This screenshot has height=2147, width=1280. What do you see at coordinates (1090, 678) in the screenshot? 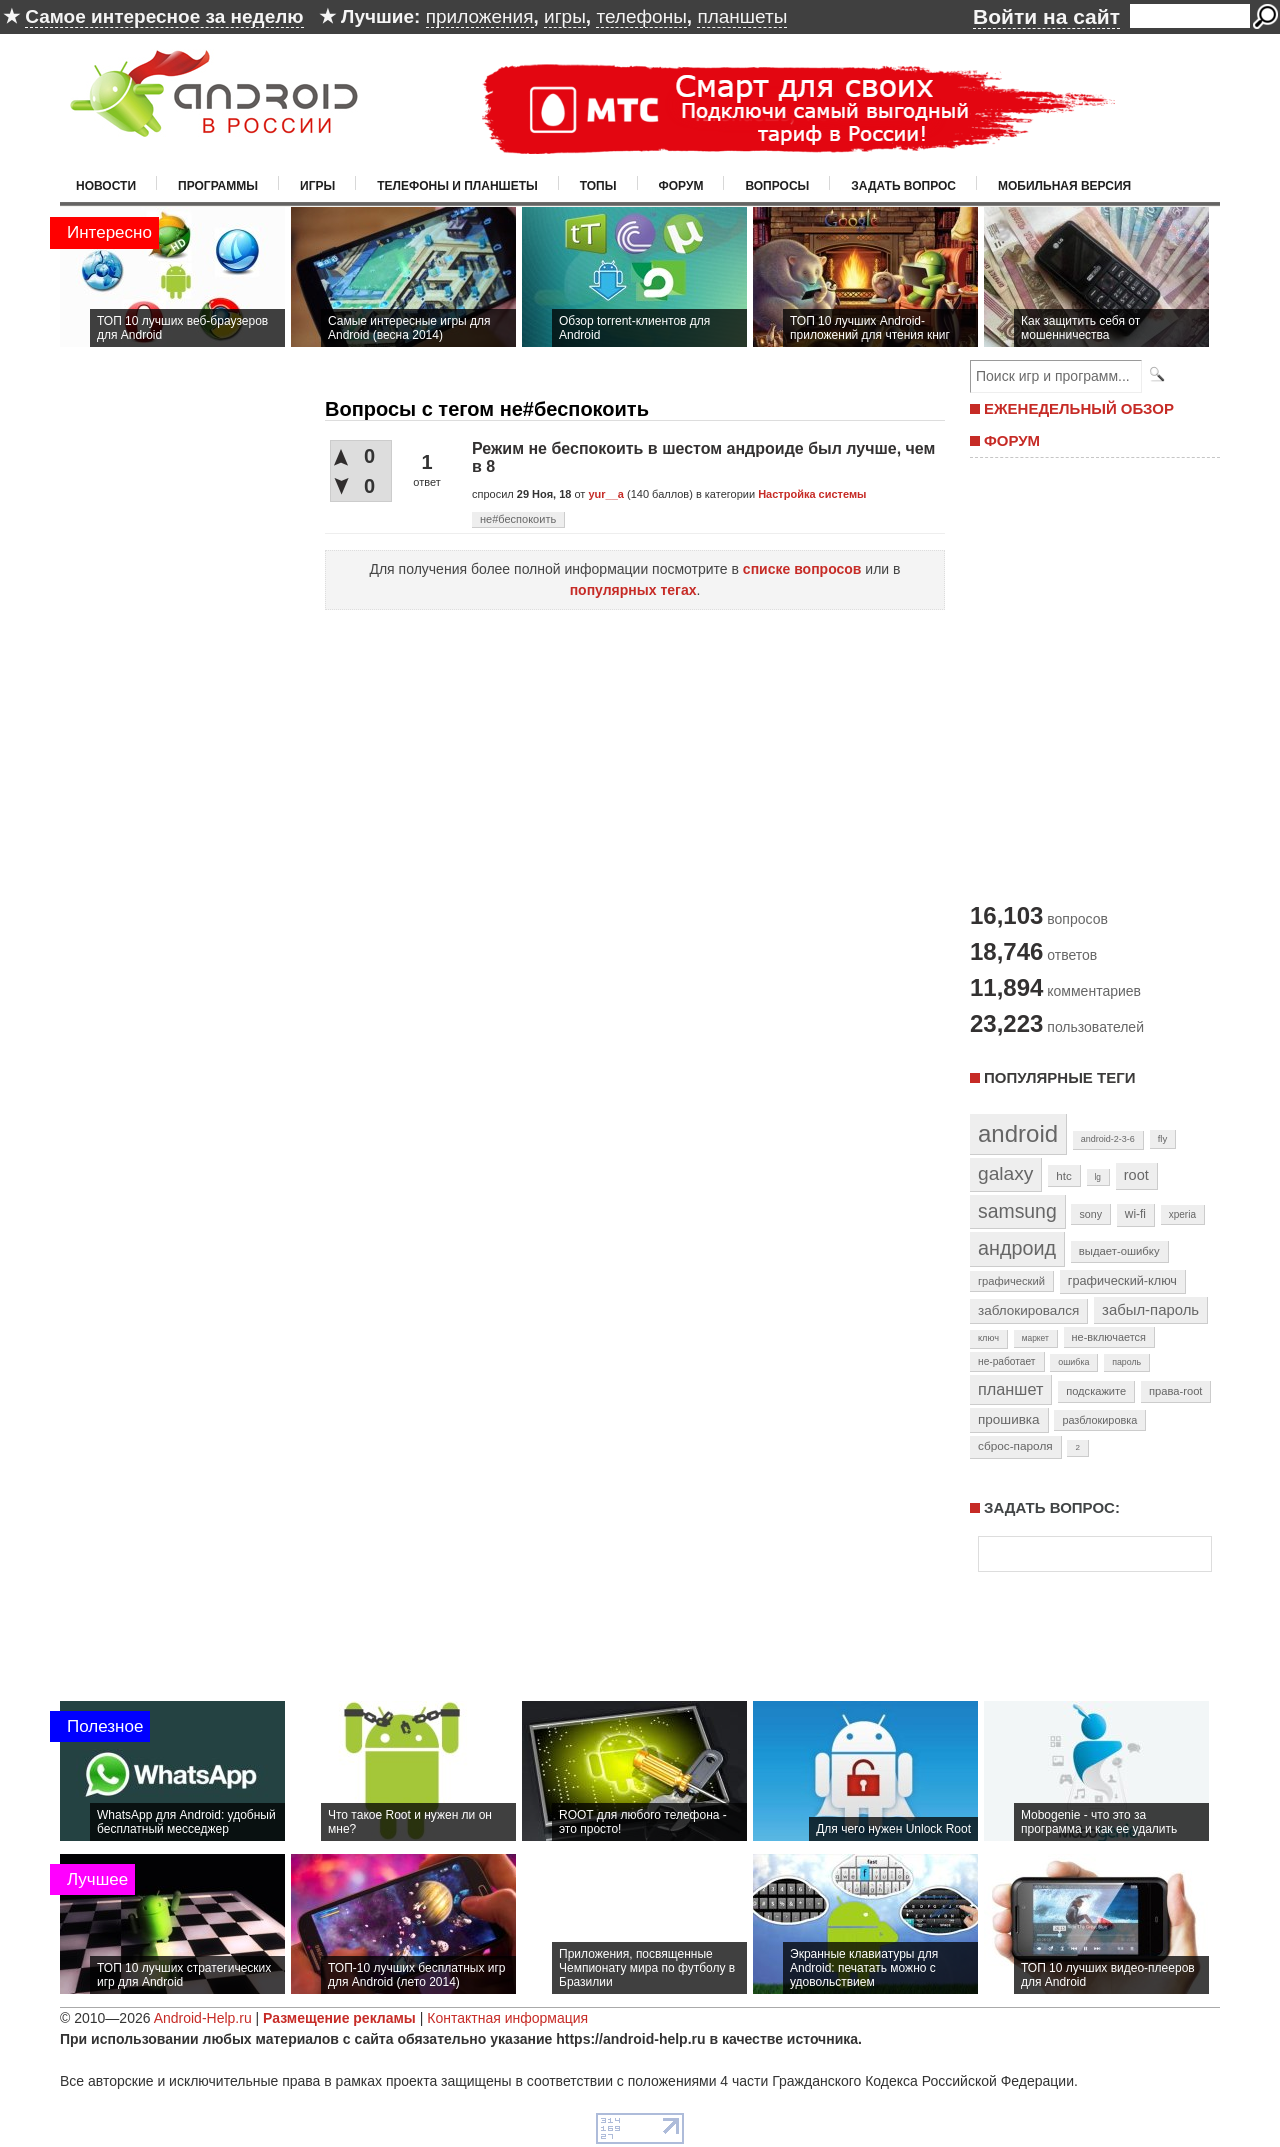
I see `[Advertisement]` at bounding box center [1090, 678].